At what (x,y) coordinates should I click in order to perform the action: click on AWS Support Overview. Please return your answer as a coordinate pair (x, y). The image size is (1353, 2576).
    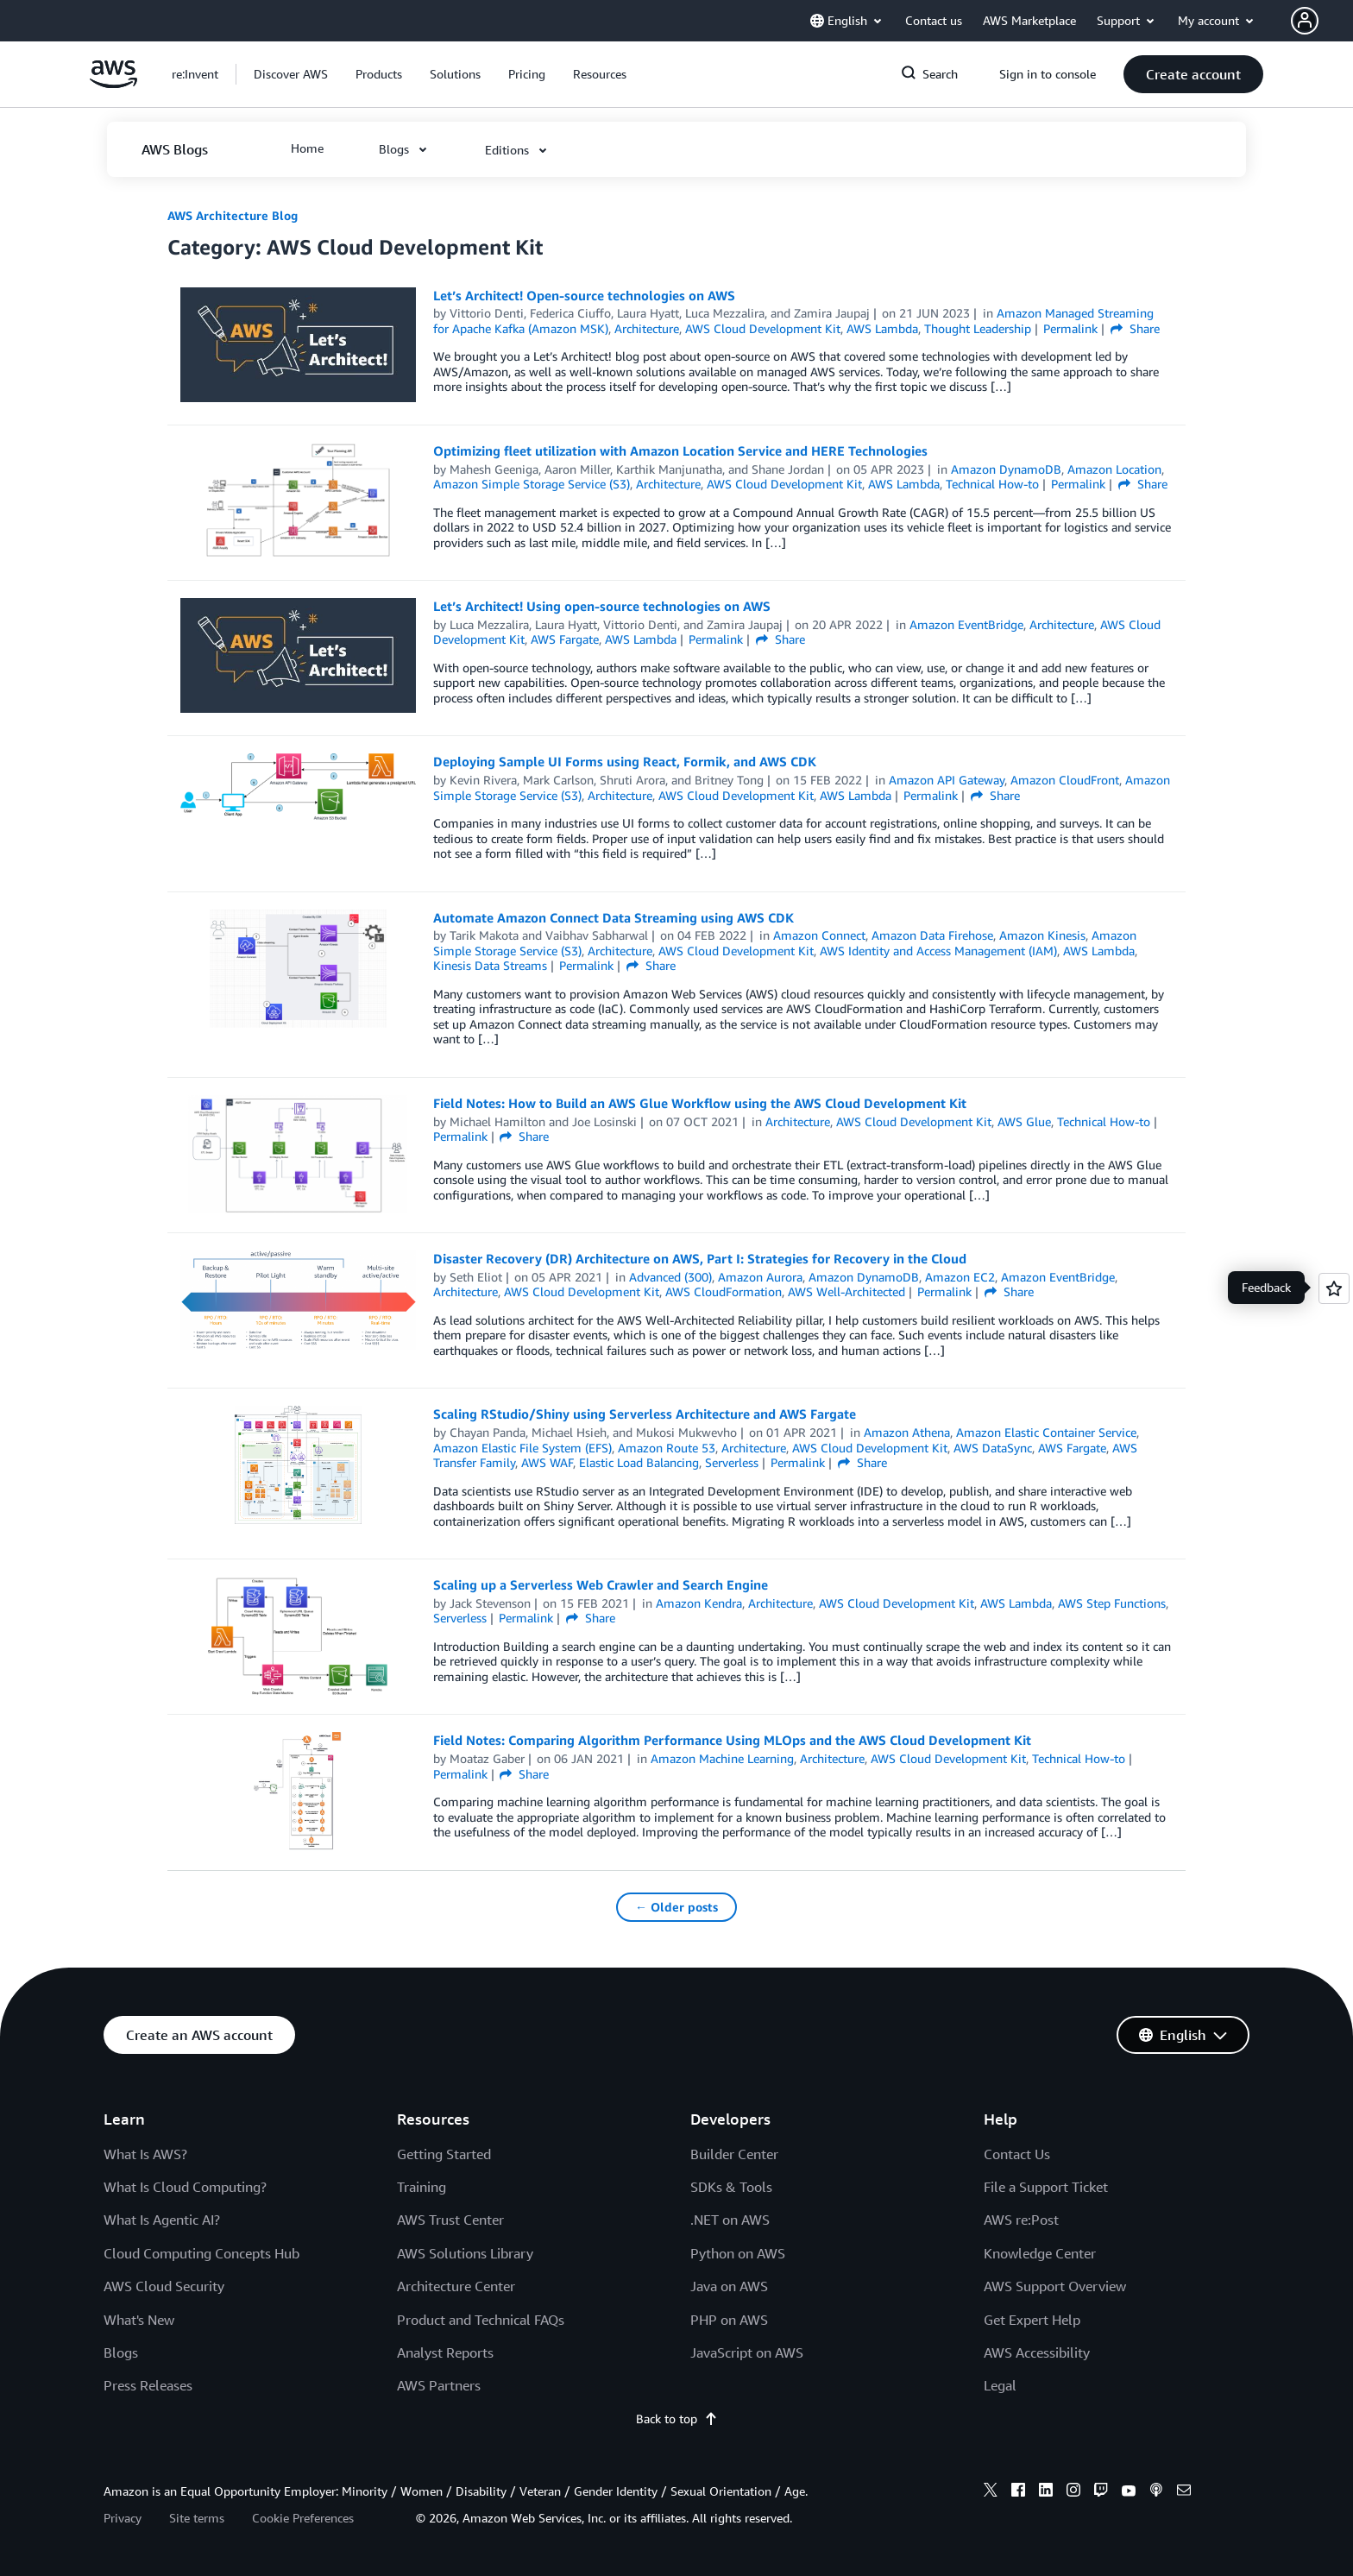
    Looking at the image, I should click on (1055, 2286).